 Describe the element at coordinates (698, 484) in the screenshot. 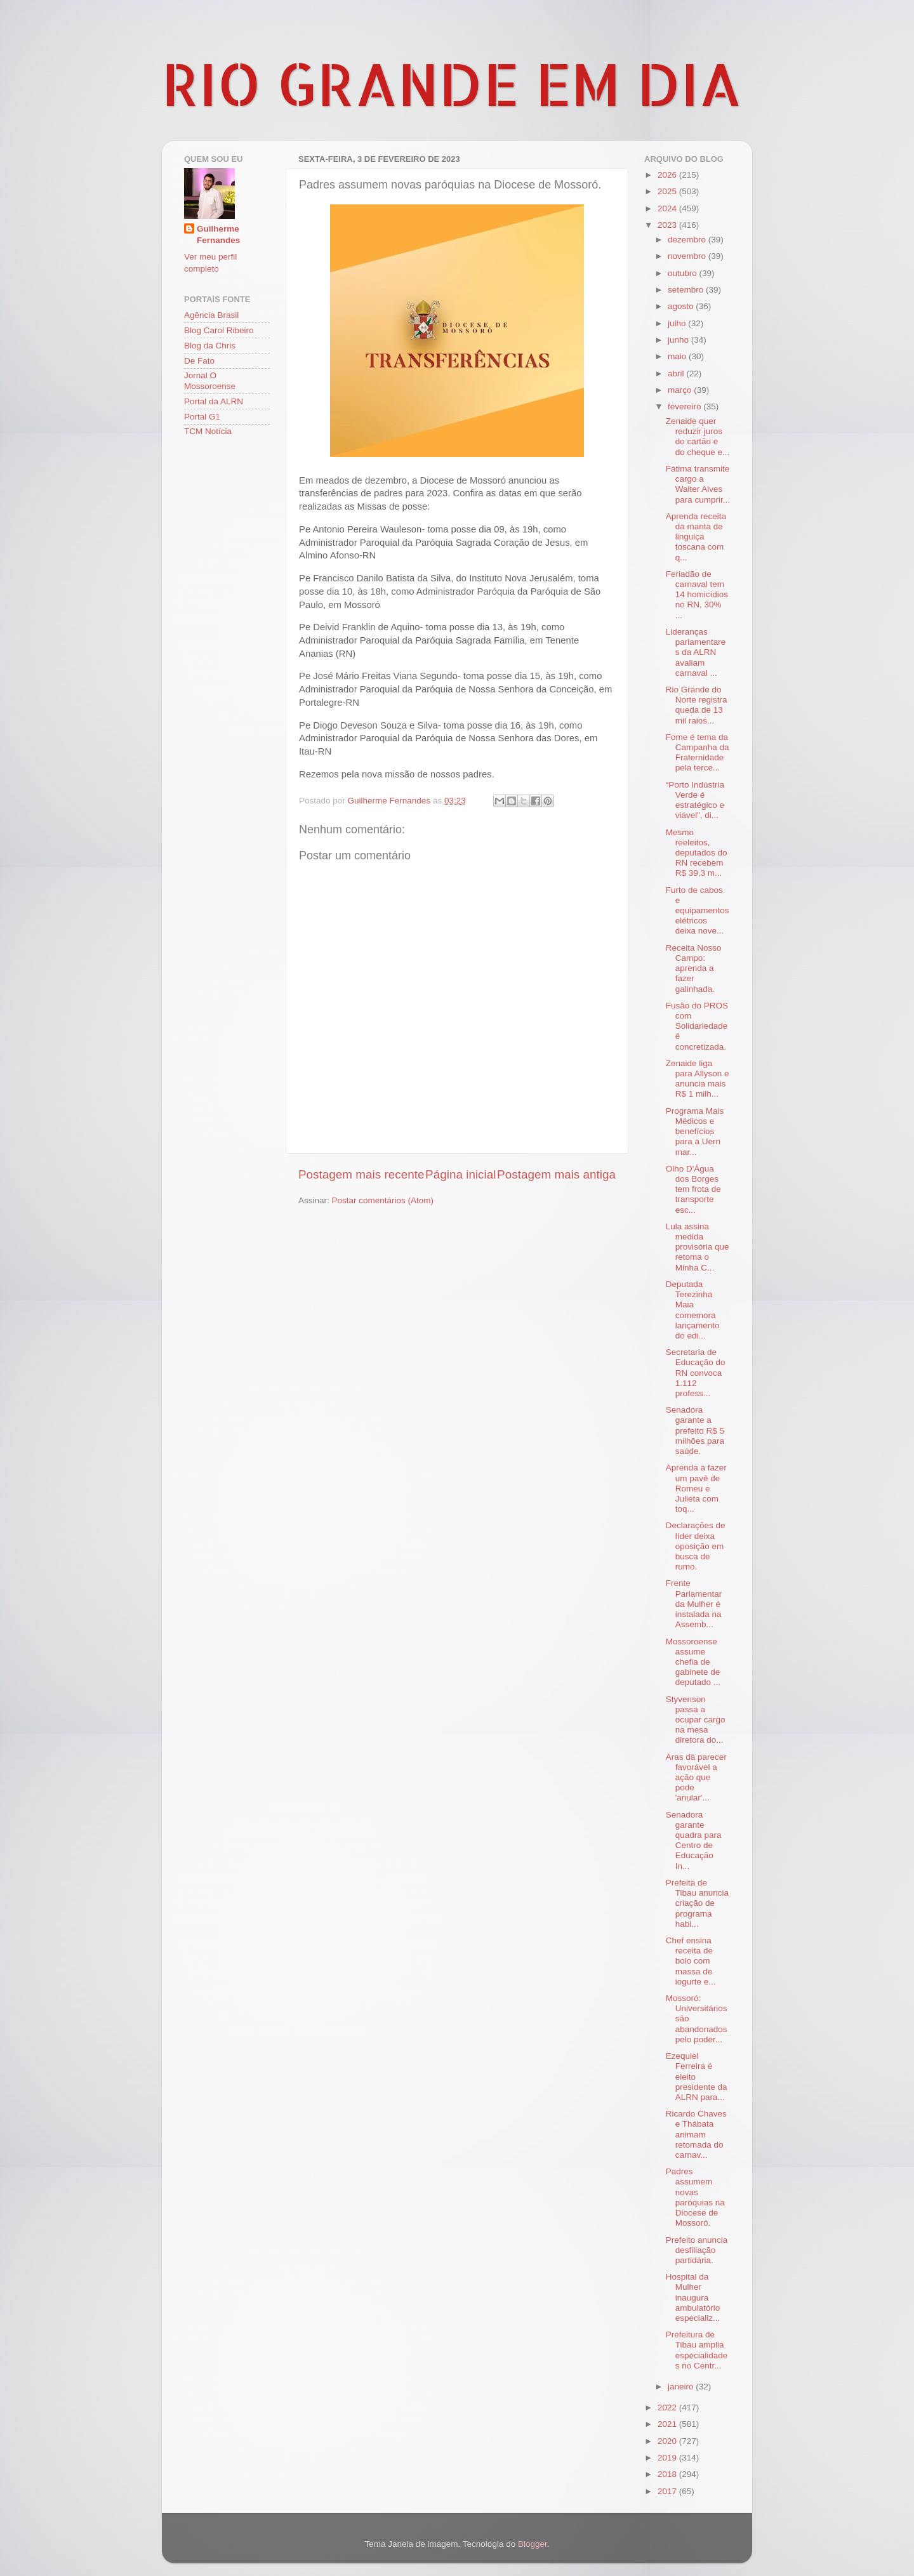

I see `Fátima transmite cargo a Walter Alves para cumprir...` at that location.